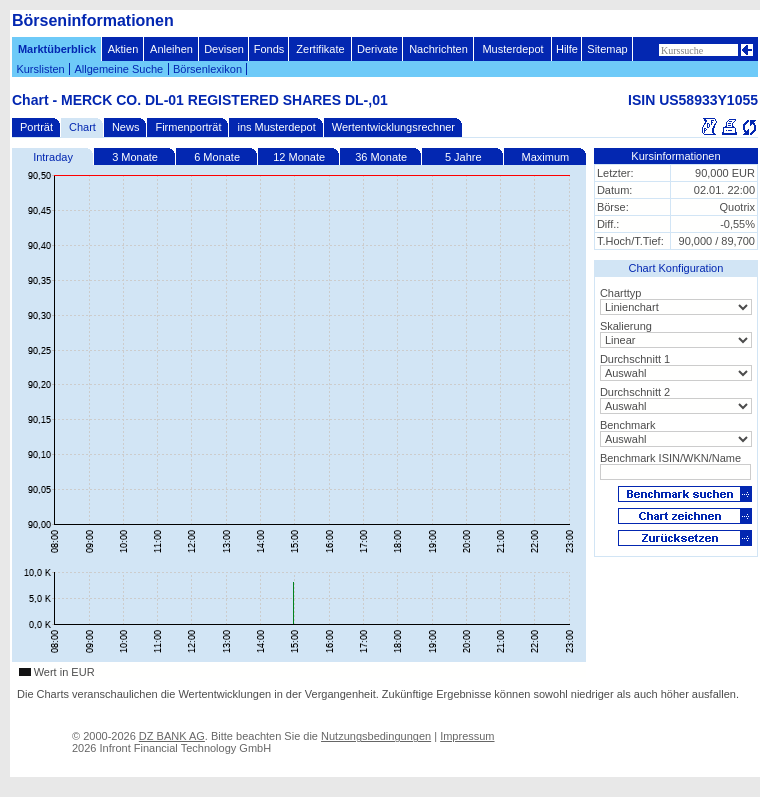 This screenshot has width=760, height=797. I want to click on Börsenlexikon, so click(207, 69).